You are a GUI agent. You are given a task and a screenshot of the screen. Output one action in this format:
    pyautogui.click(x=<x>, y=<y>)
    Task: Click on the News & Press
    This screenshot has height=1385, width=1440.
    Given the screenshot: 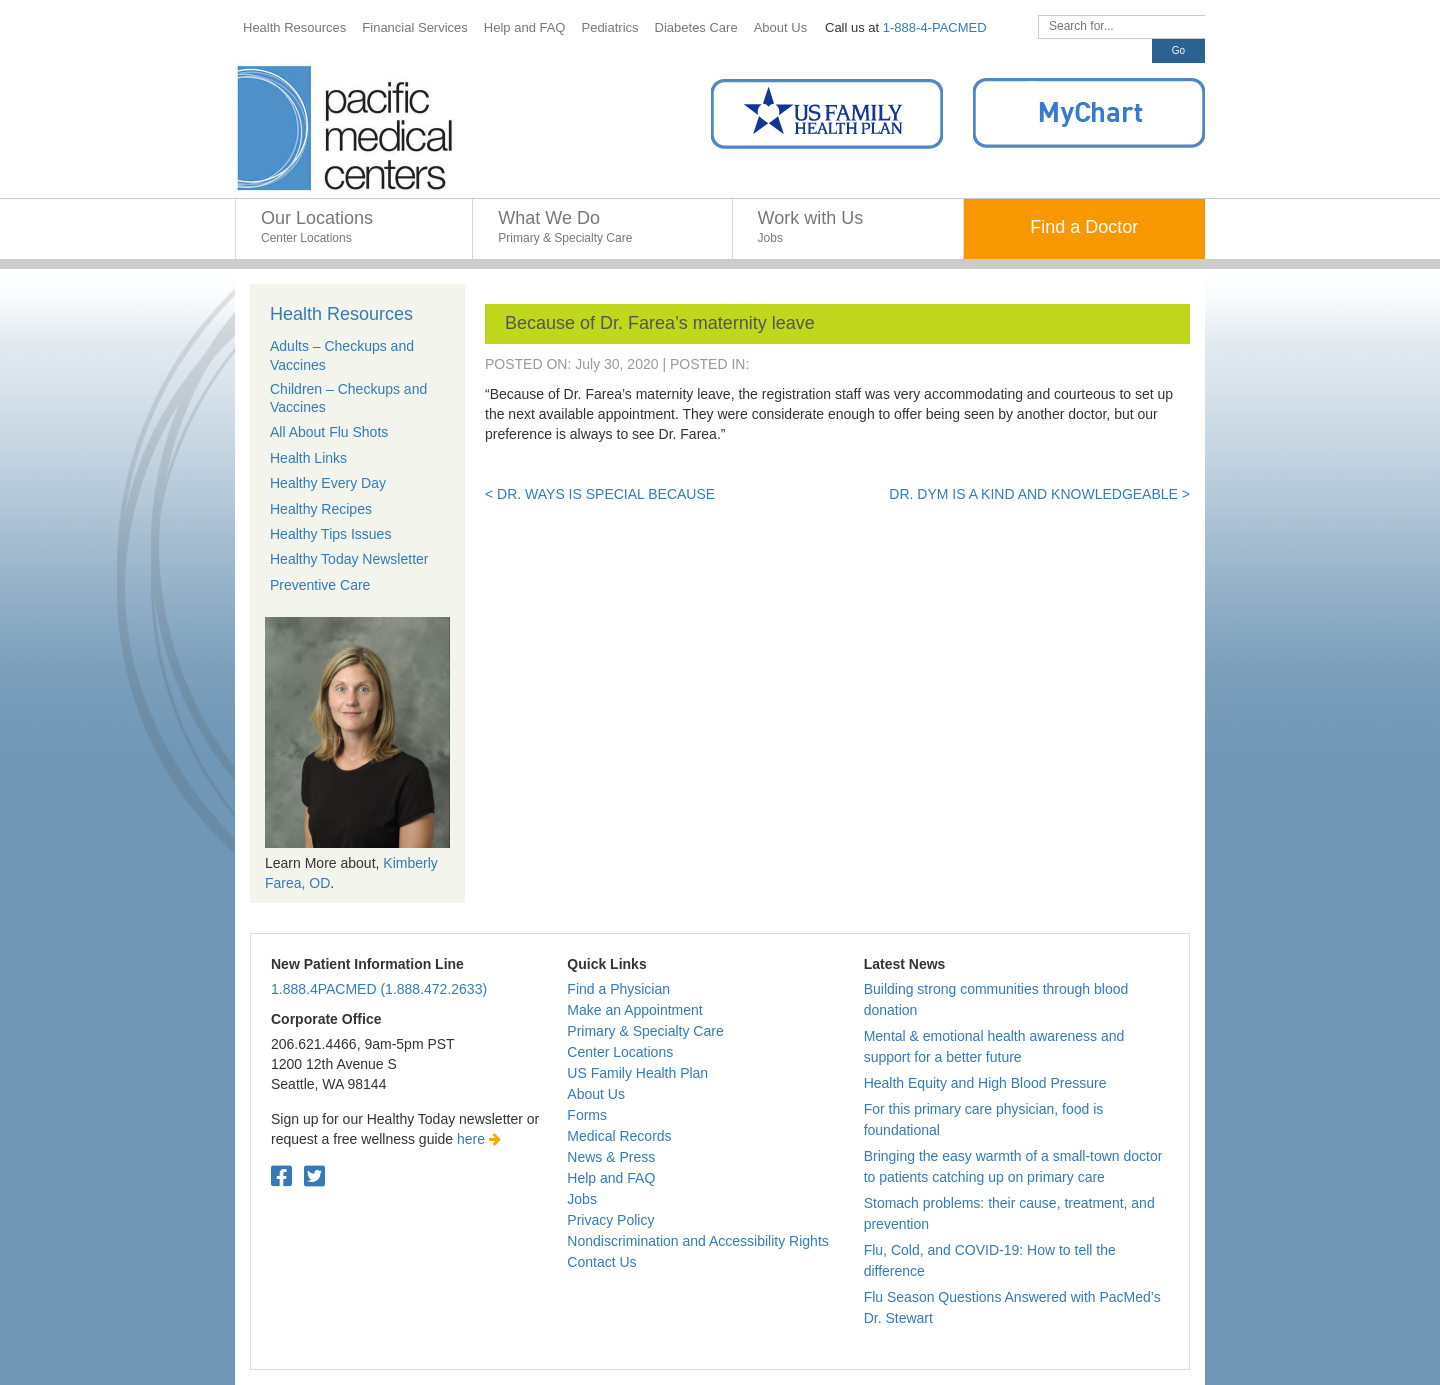 What is the action you would take?
    pyautogui.click(x=611, y=1157)
    